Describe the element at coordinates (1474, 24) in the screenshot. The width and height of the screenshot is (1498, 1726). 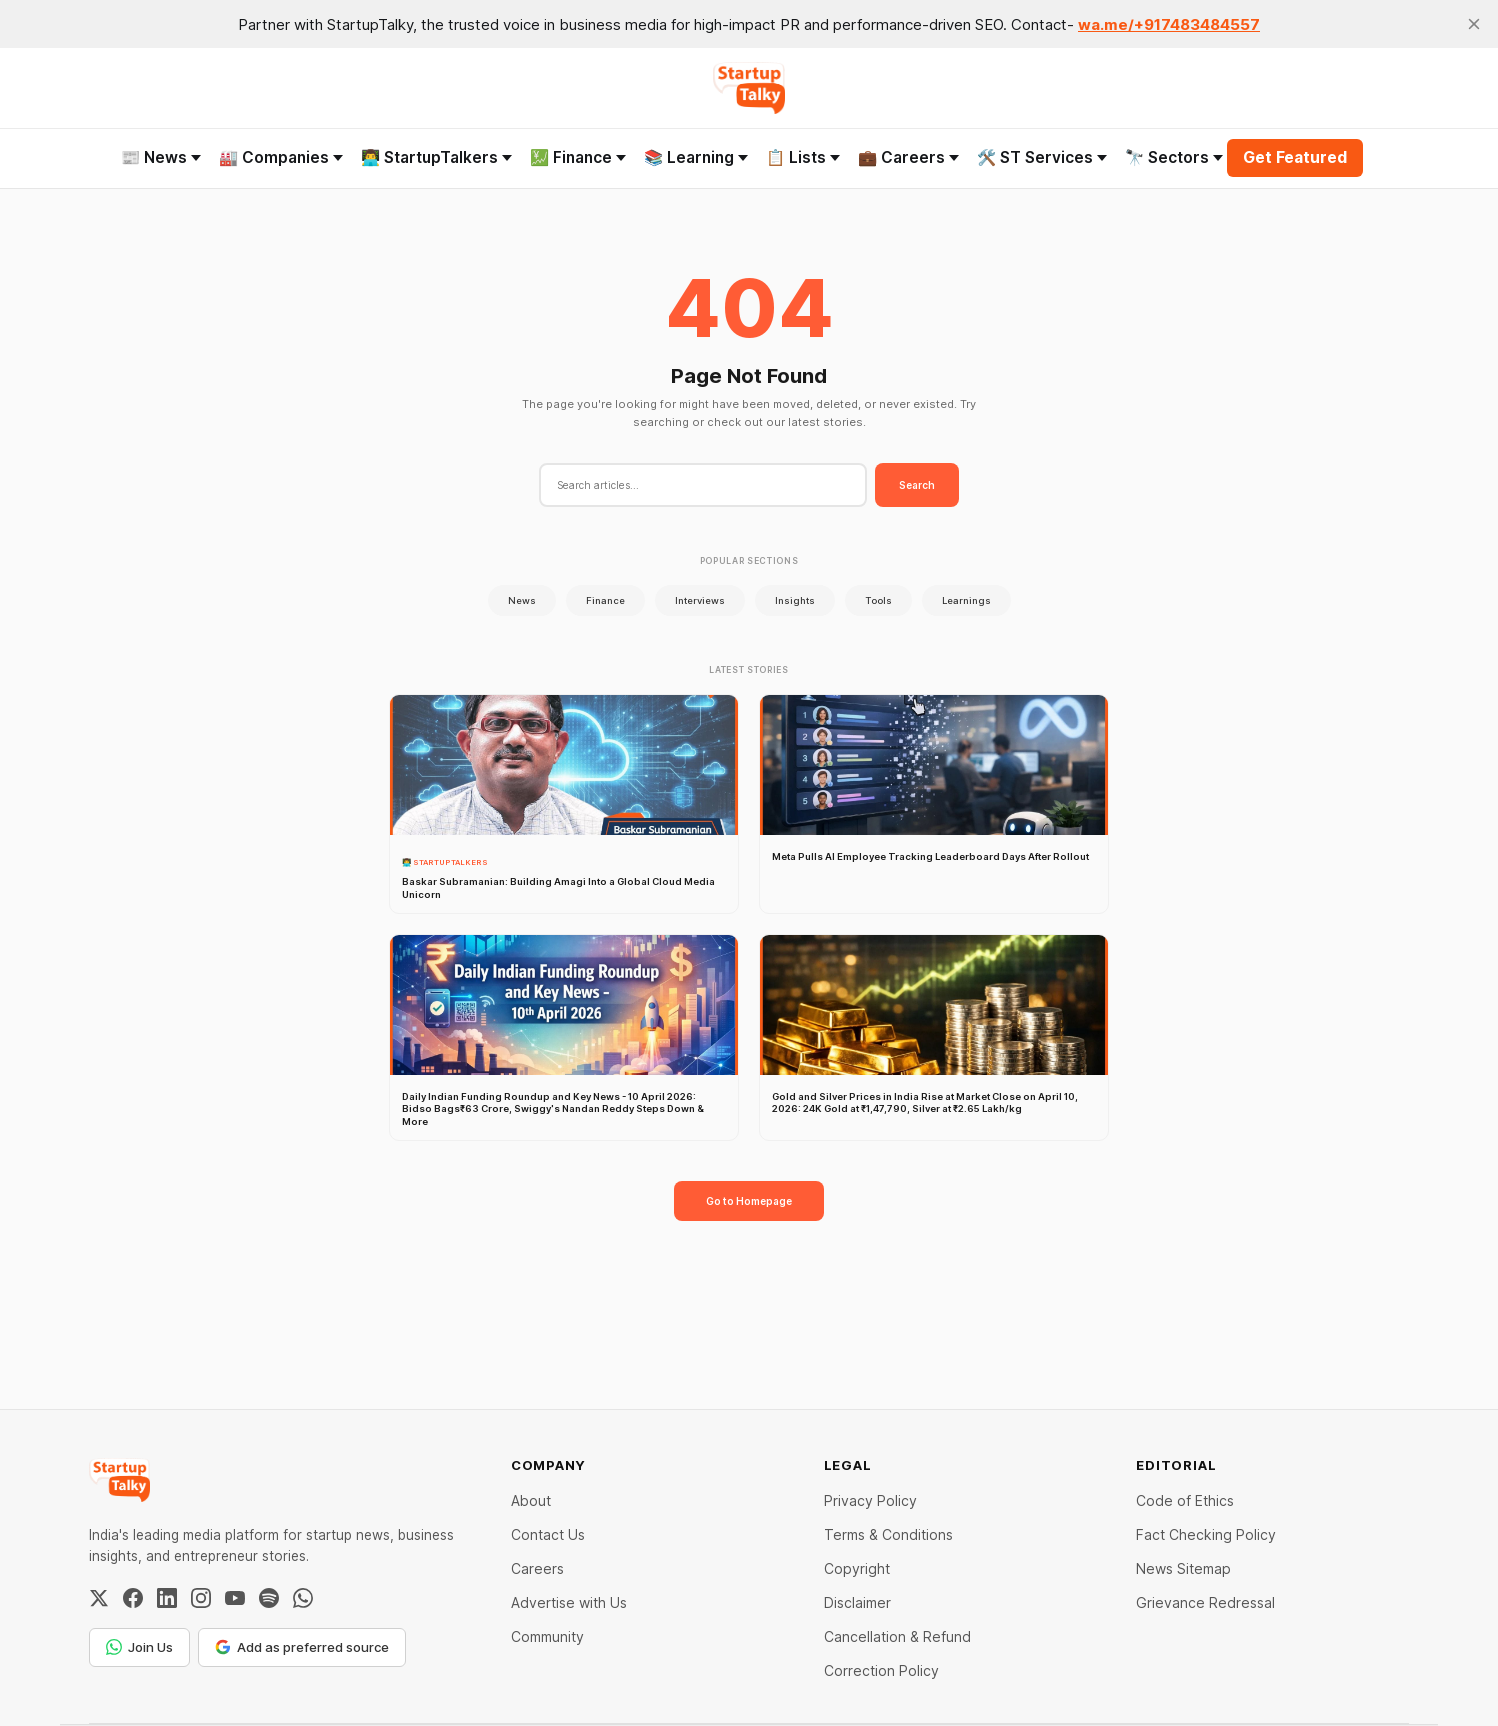
I see `[close]` at that location.